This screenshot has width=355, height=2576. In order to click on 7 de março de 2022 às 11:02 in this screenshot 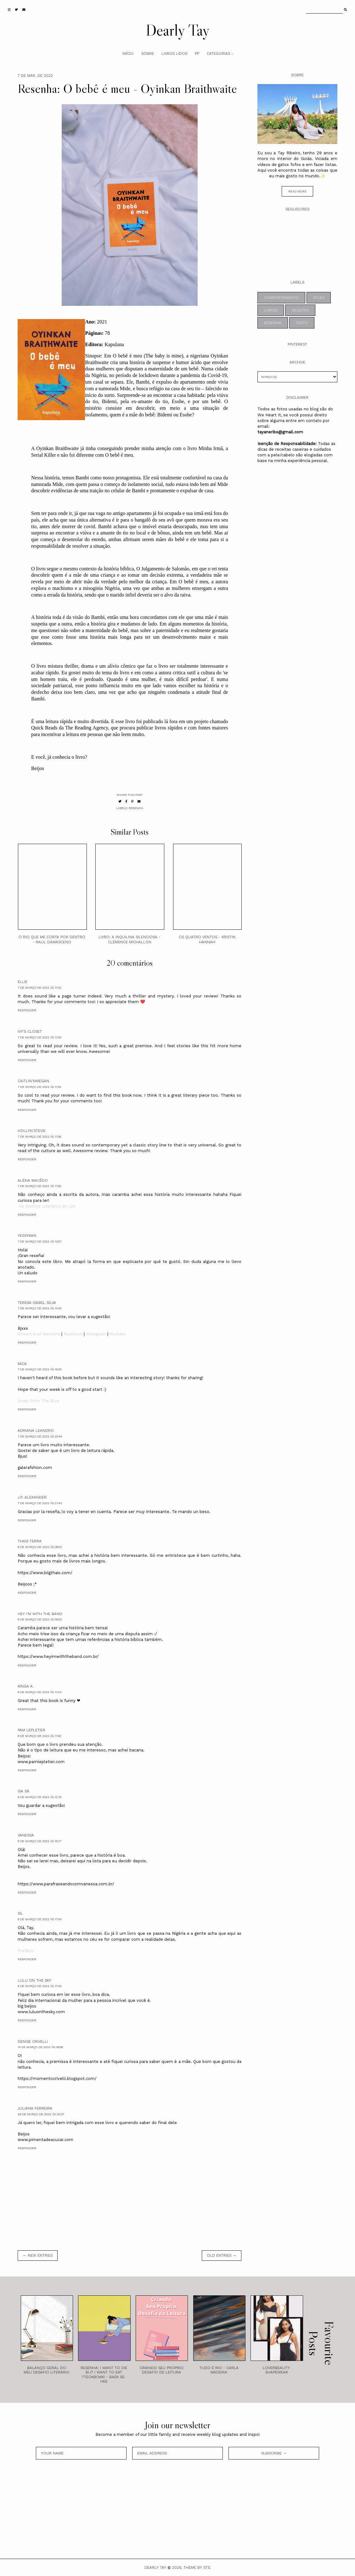, I will do `click(39, 987)`.